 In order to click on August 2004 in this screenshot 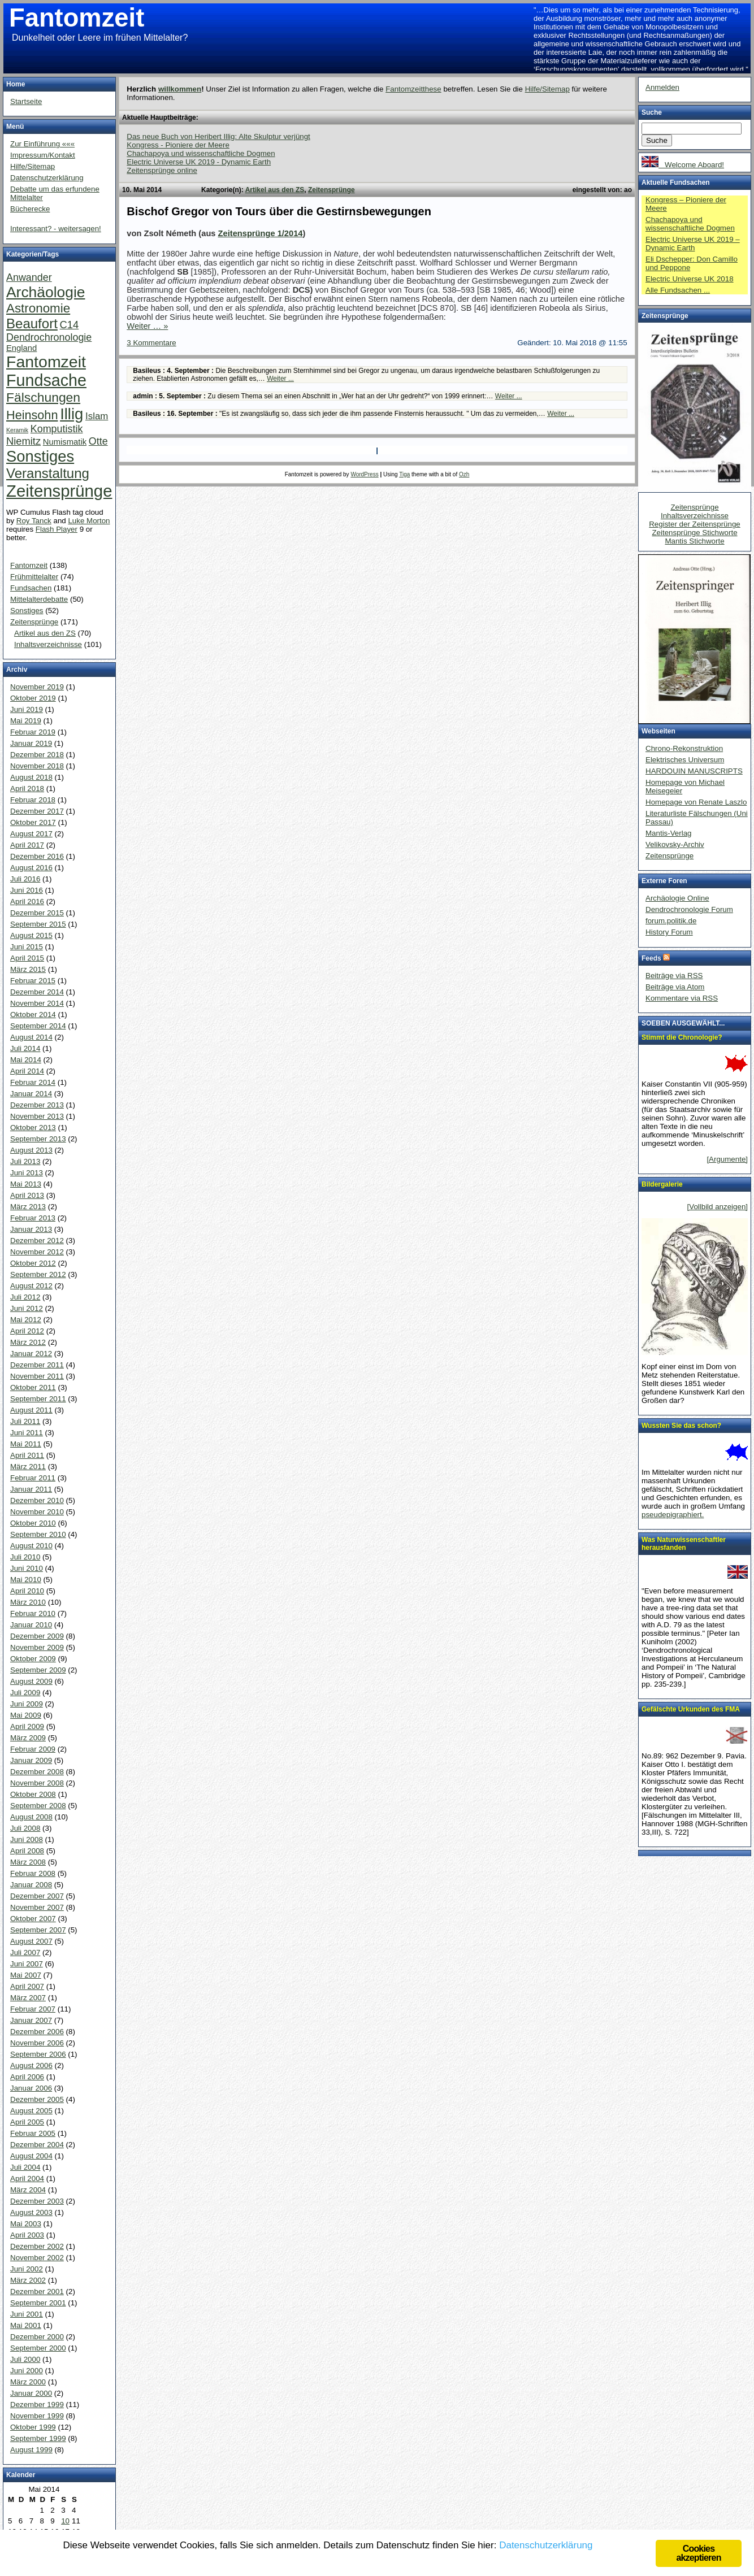, I will do `click(31, 2156)`.